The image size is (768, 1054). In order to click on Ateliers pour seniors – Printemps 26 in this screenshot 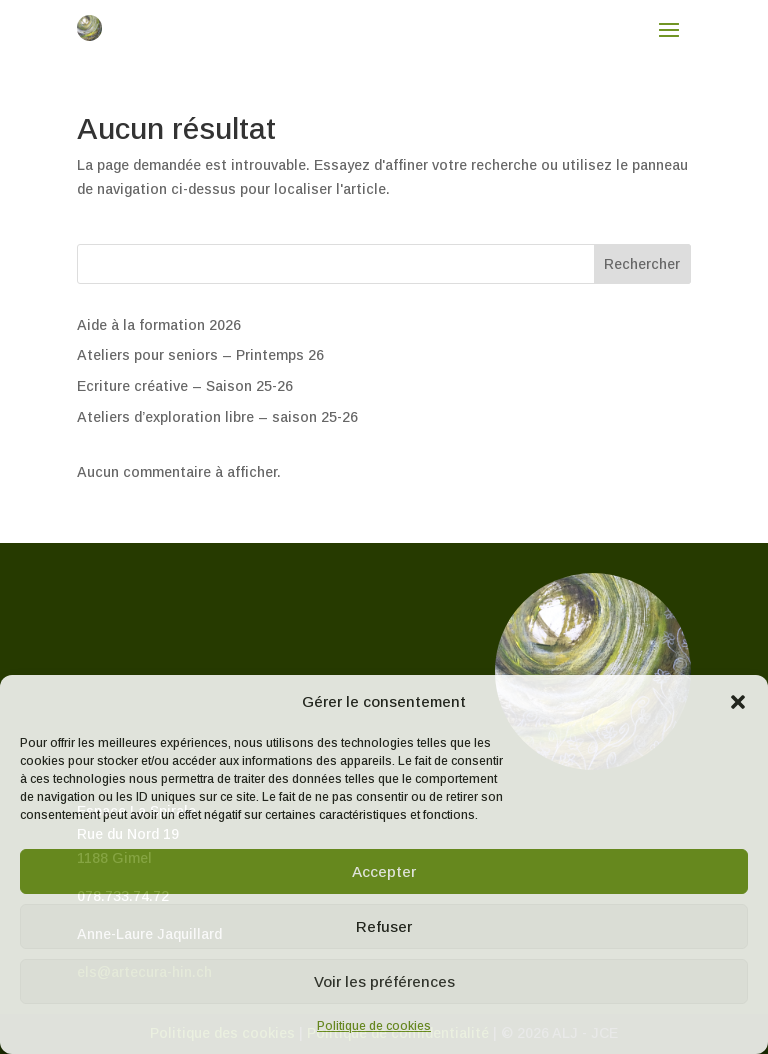, I will do `click(200, 355)`.